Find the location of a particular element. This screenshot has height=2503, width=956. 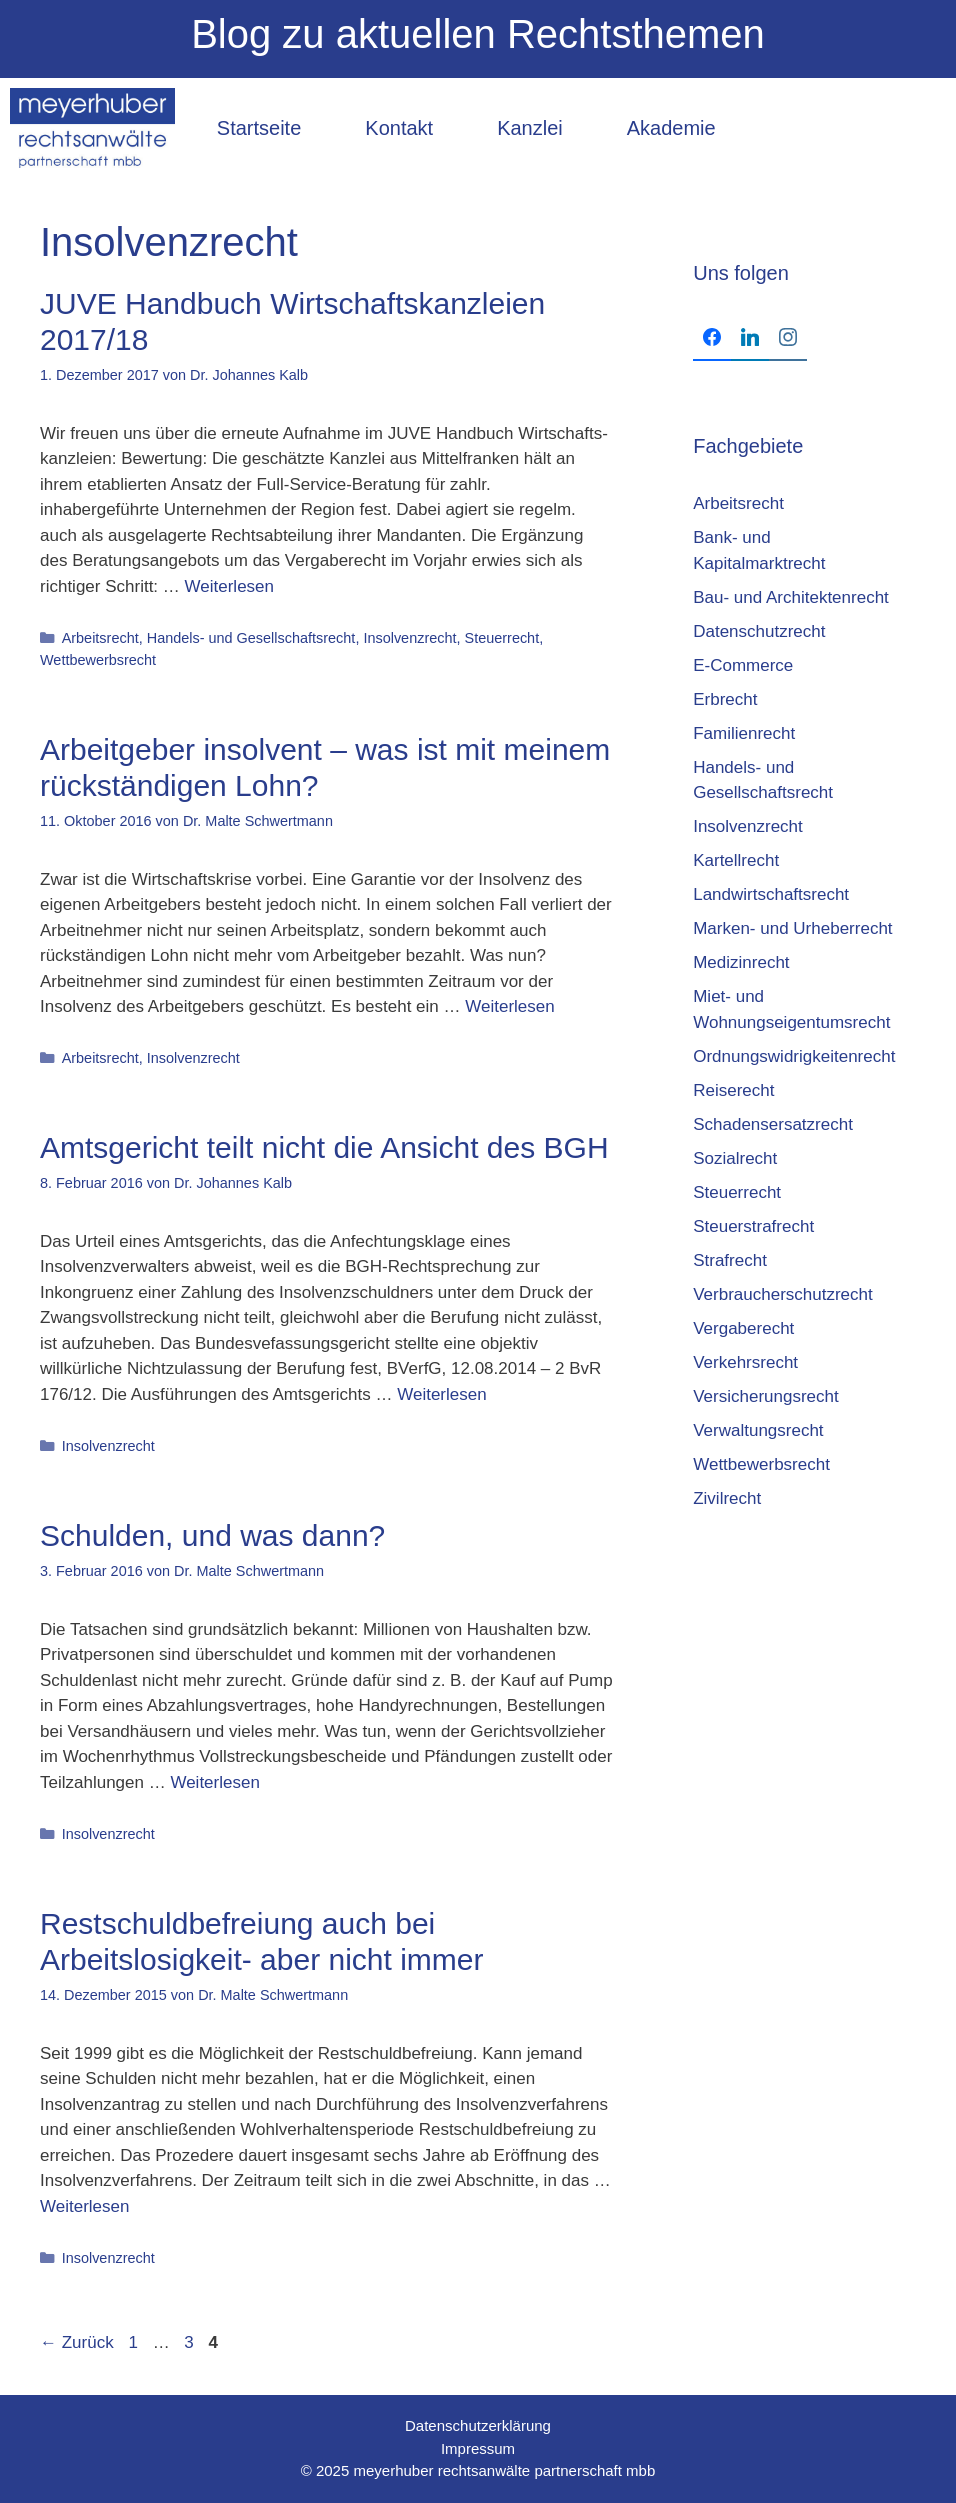

Strafrecht is located at coordinates (730, 1260).